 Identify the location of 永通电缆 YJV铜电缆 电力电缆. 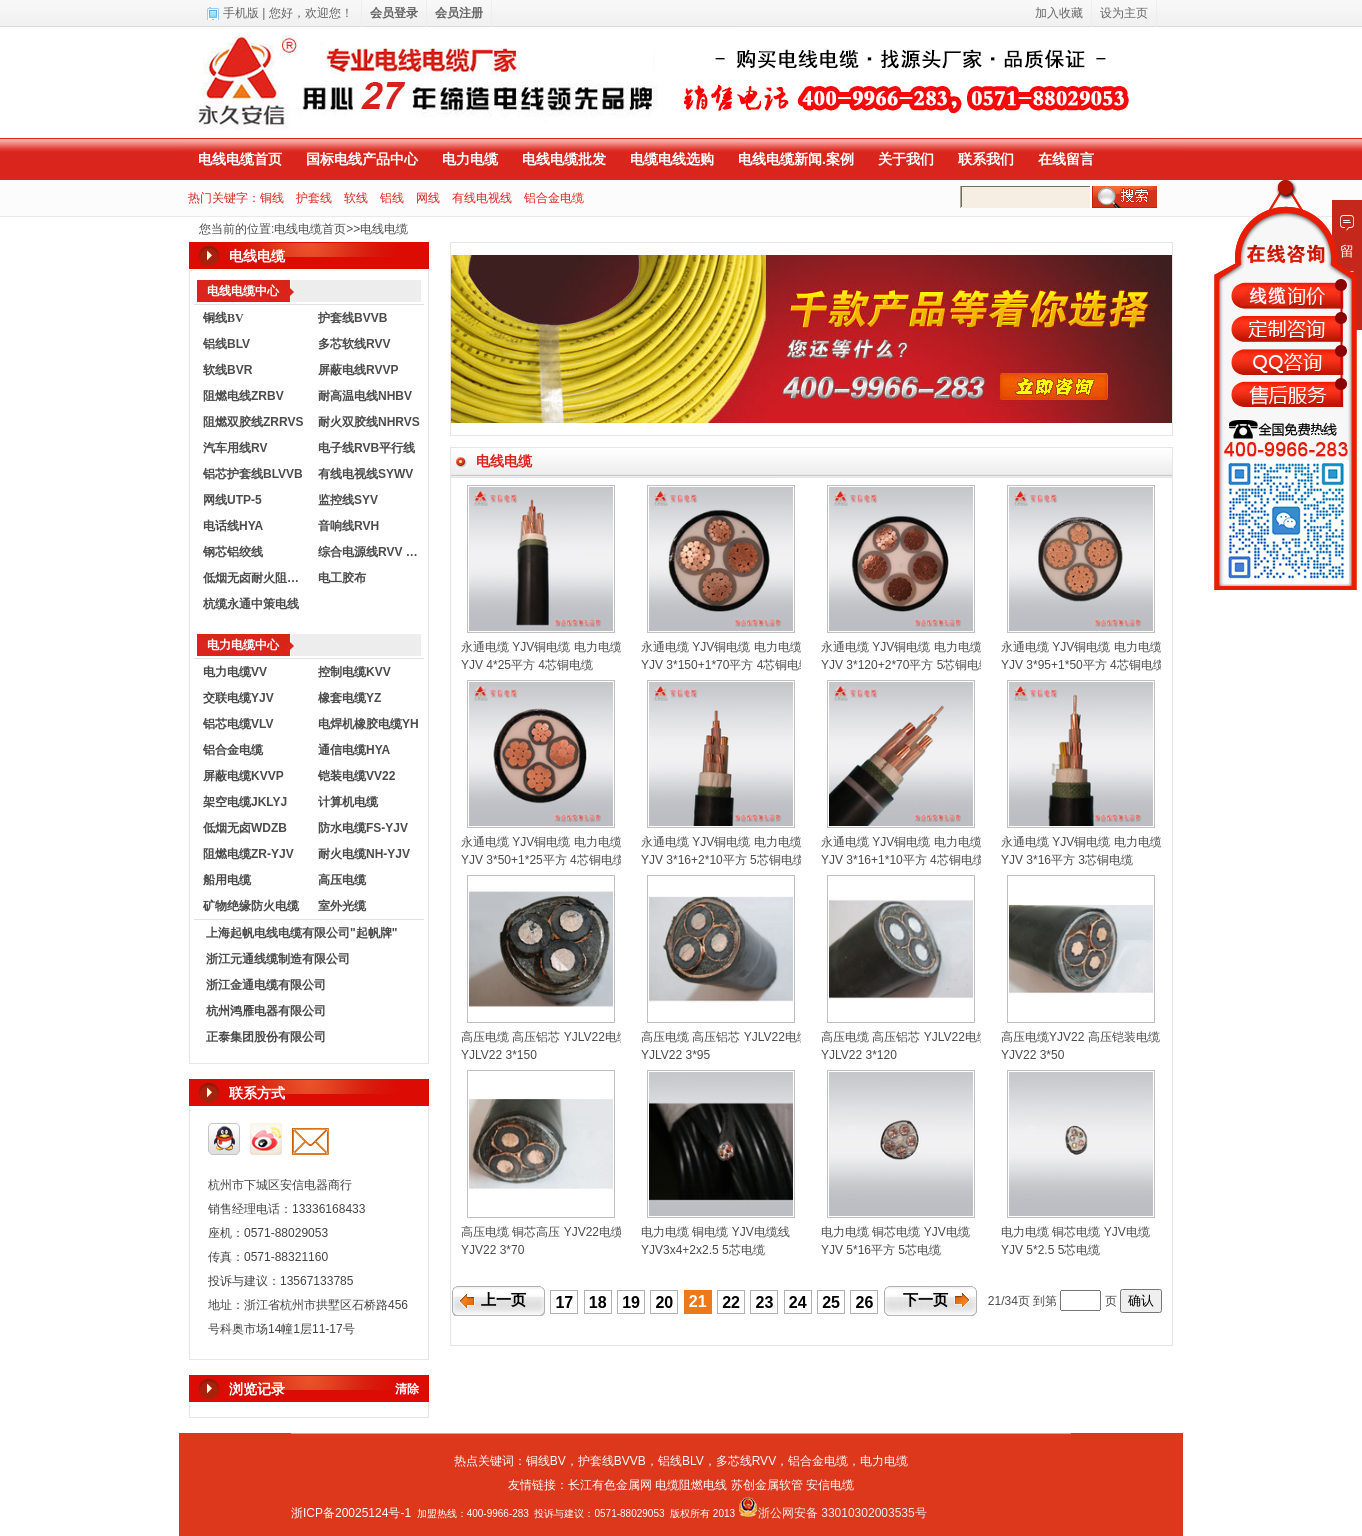
(541, 647).